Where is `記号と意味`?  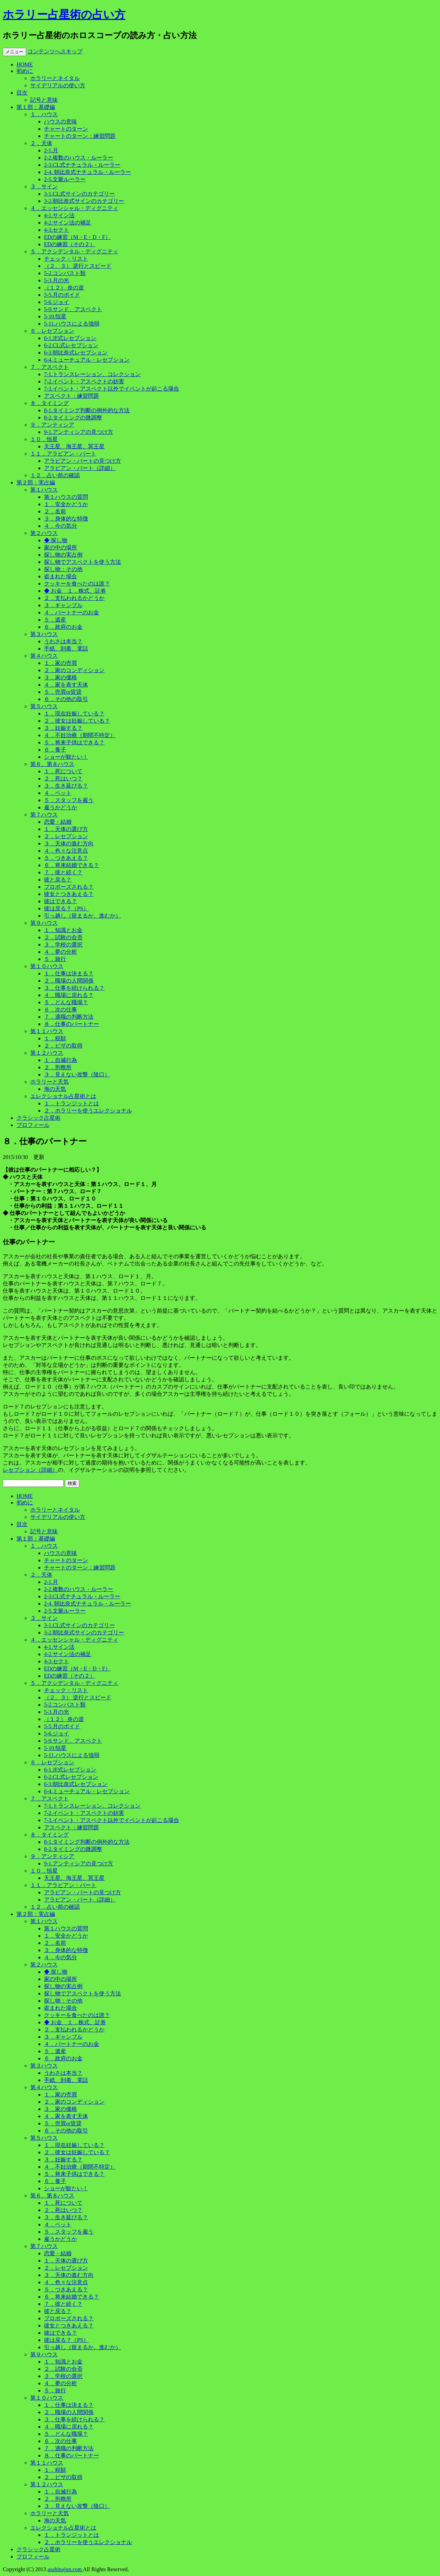 記号と意味 is located at coordinates (44, 100).